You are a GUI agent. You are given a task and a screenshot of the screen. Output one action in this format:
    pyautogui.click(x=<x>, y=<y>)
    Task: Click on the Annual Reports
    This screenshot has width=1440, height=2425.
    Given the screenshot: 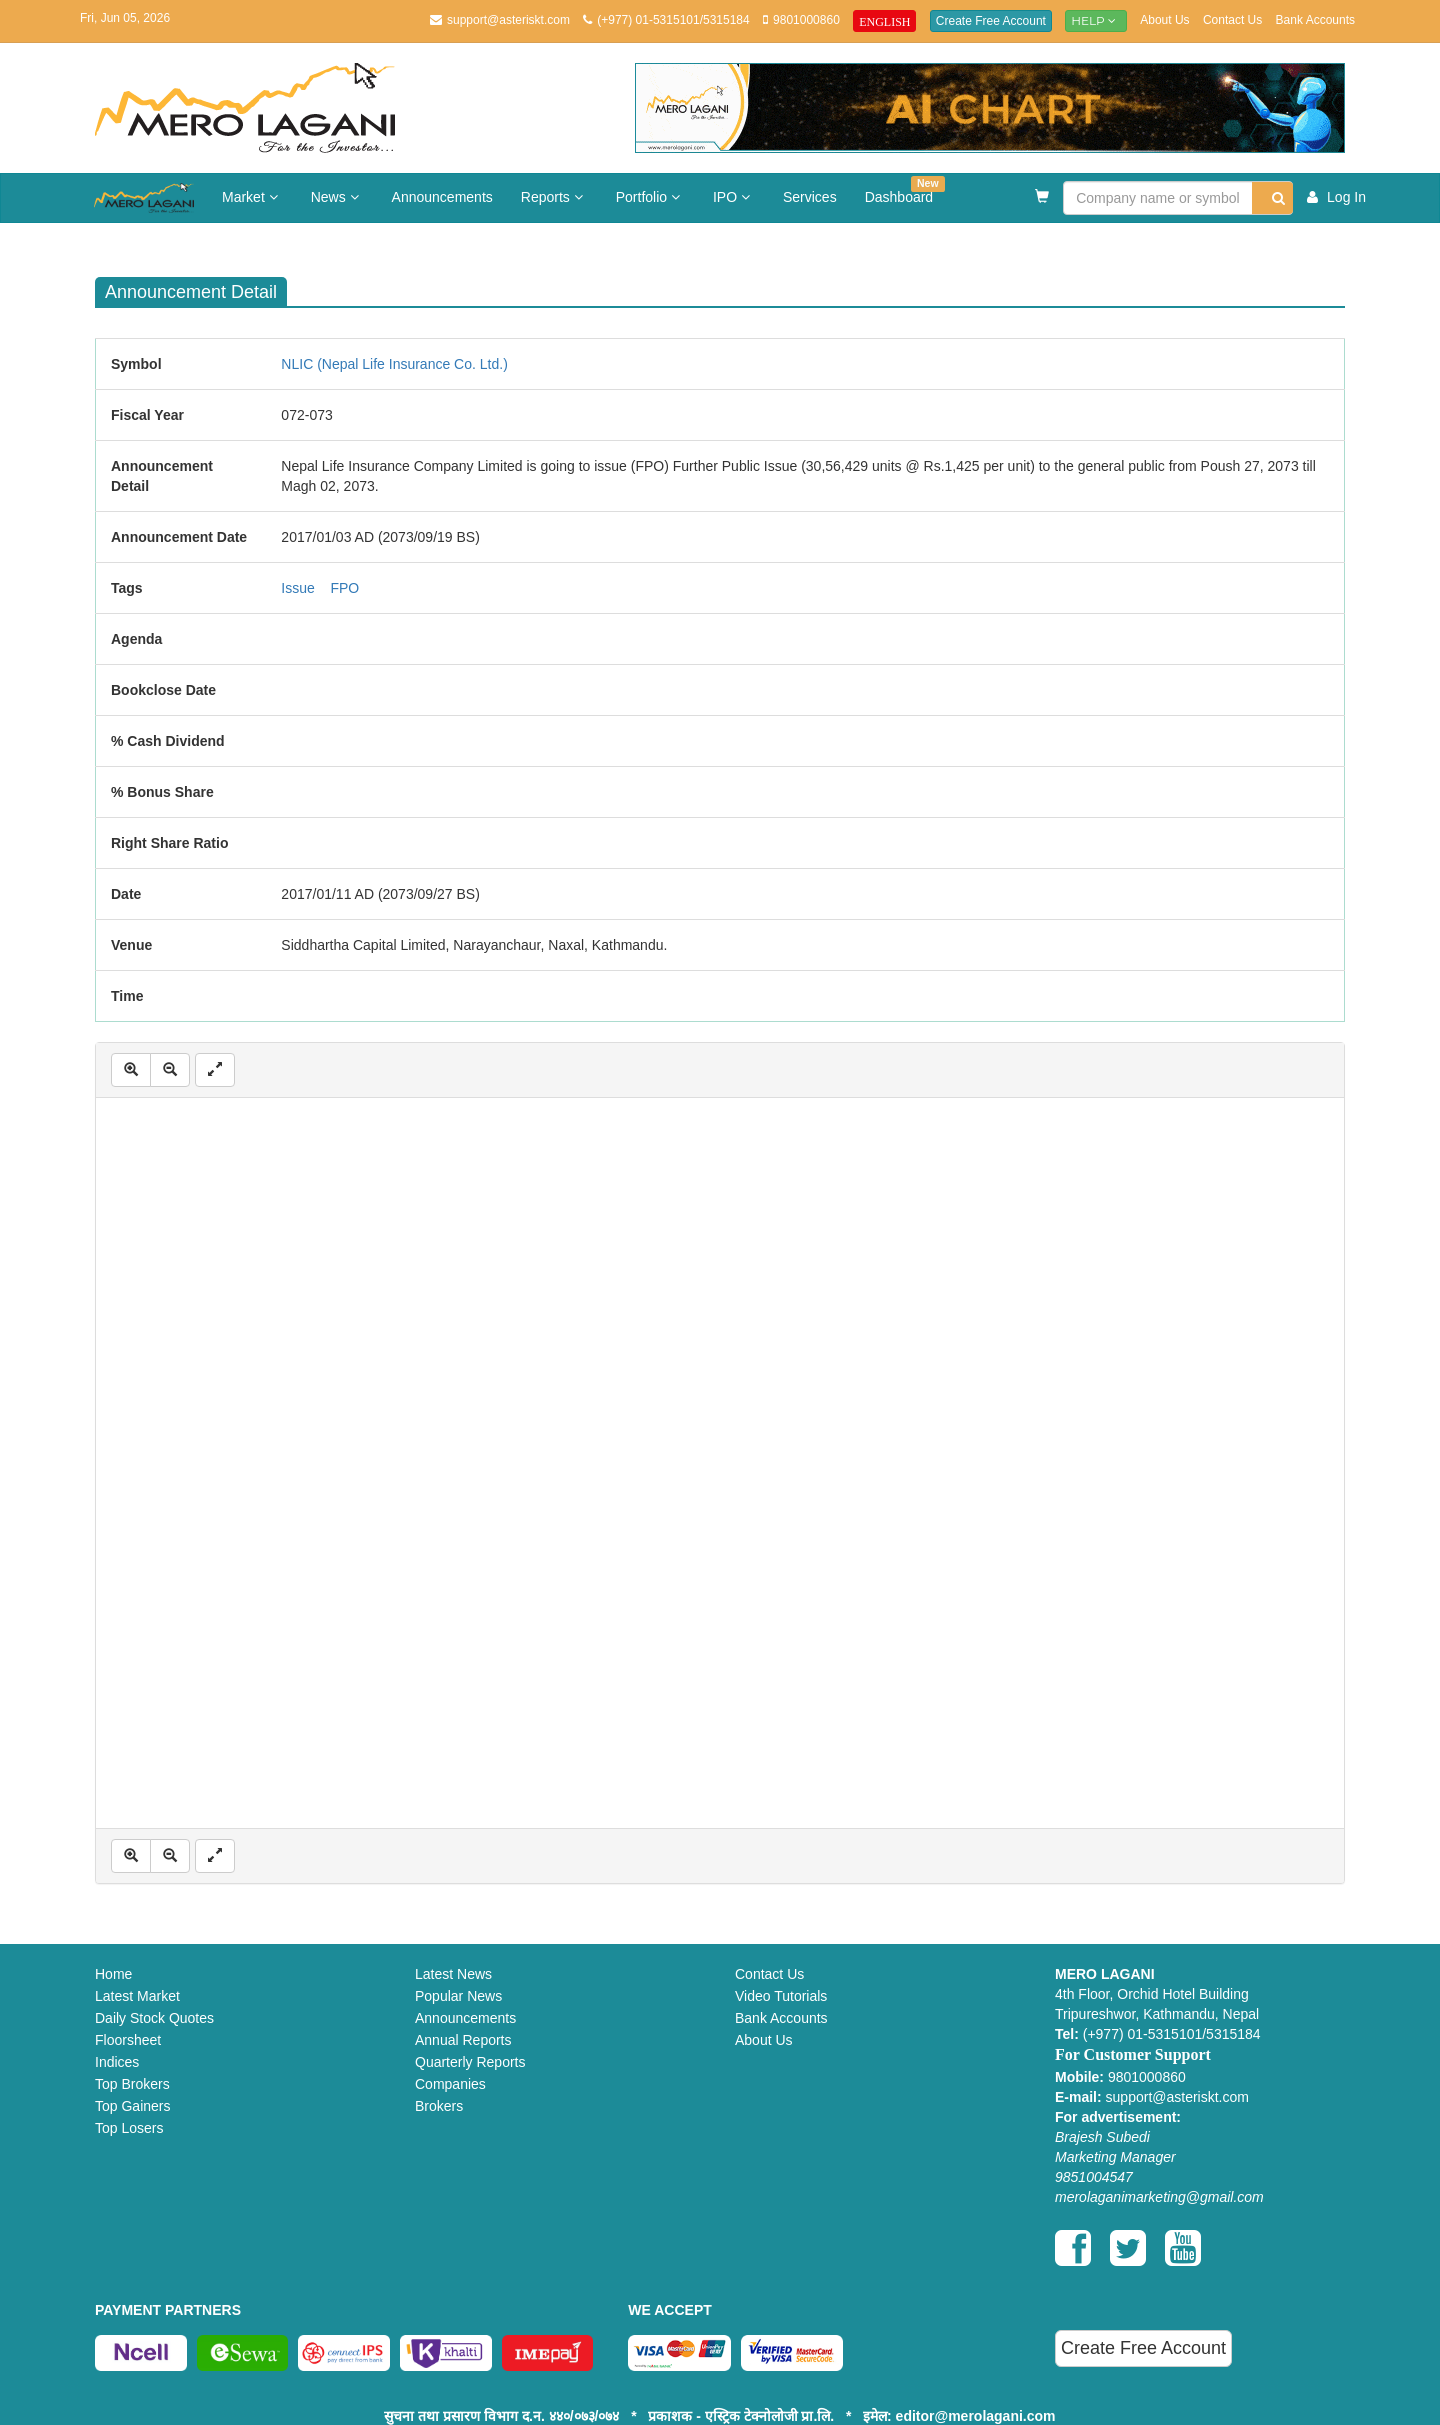 What is the action you would take?
    pyautogui.click(x=463, y=2040)
    